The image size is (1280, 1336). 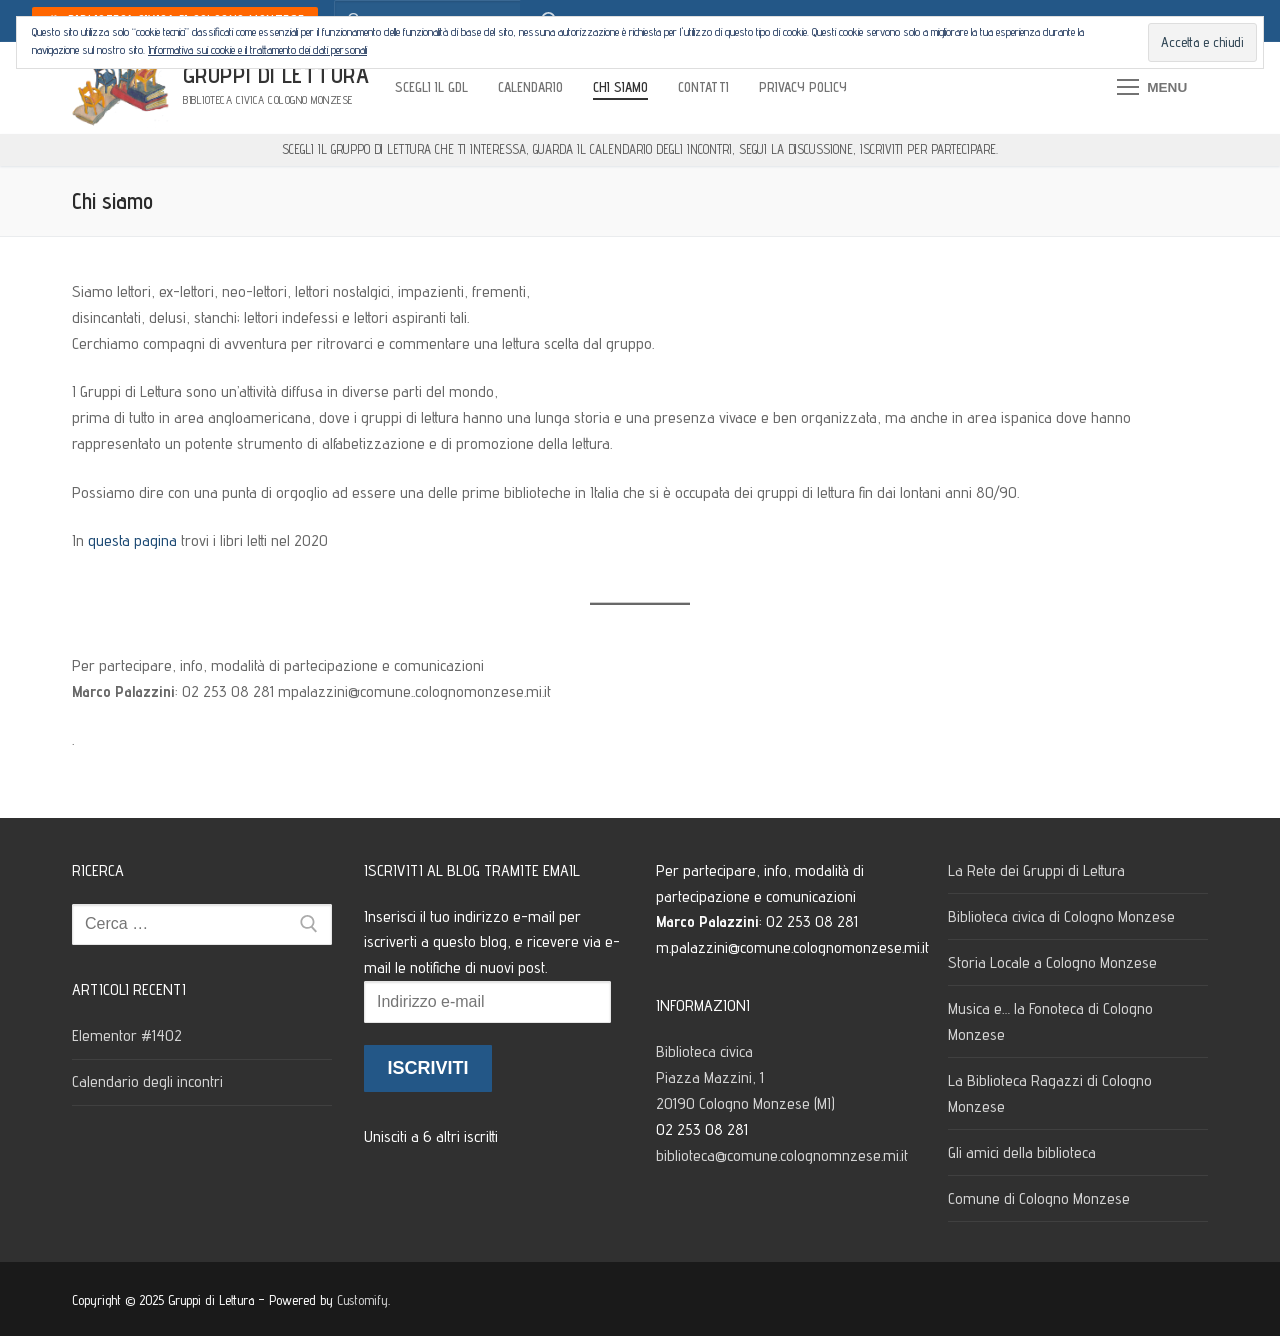 What do you see at coordinates (1050, 1093) in the screenshot?
I see `La Biblioteca Ragazzi di Cologno Monzese` at bounding box center [1050, 1093].